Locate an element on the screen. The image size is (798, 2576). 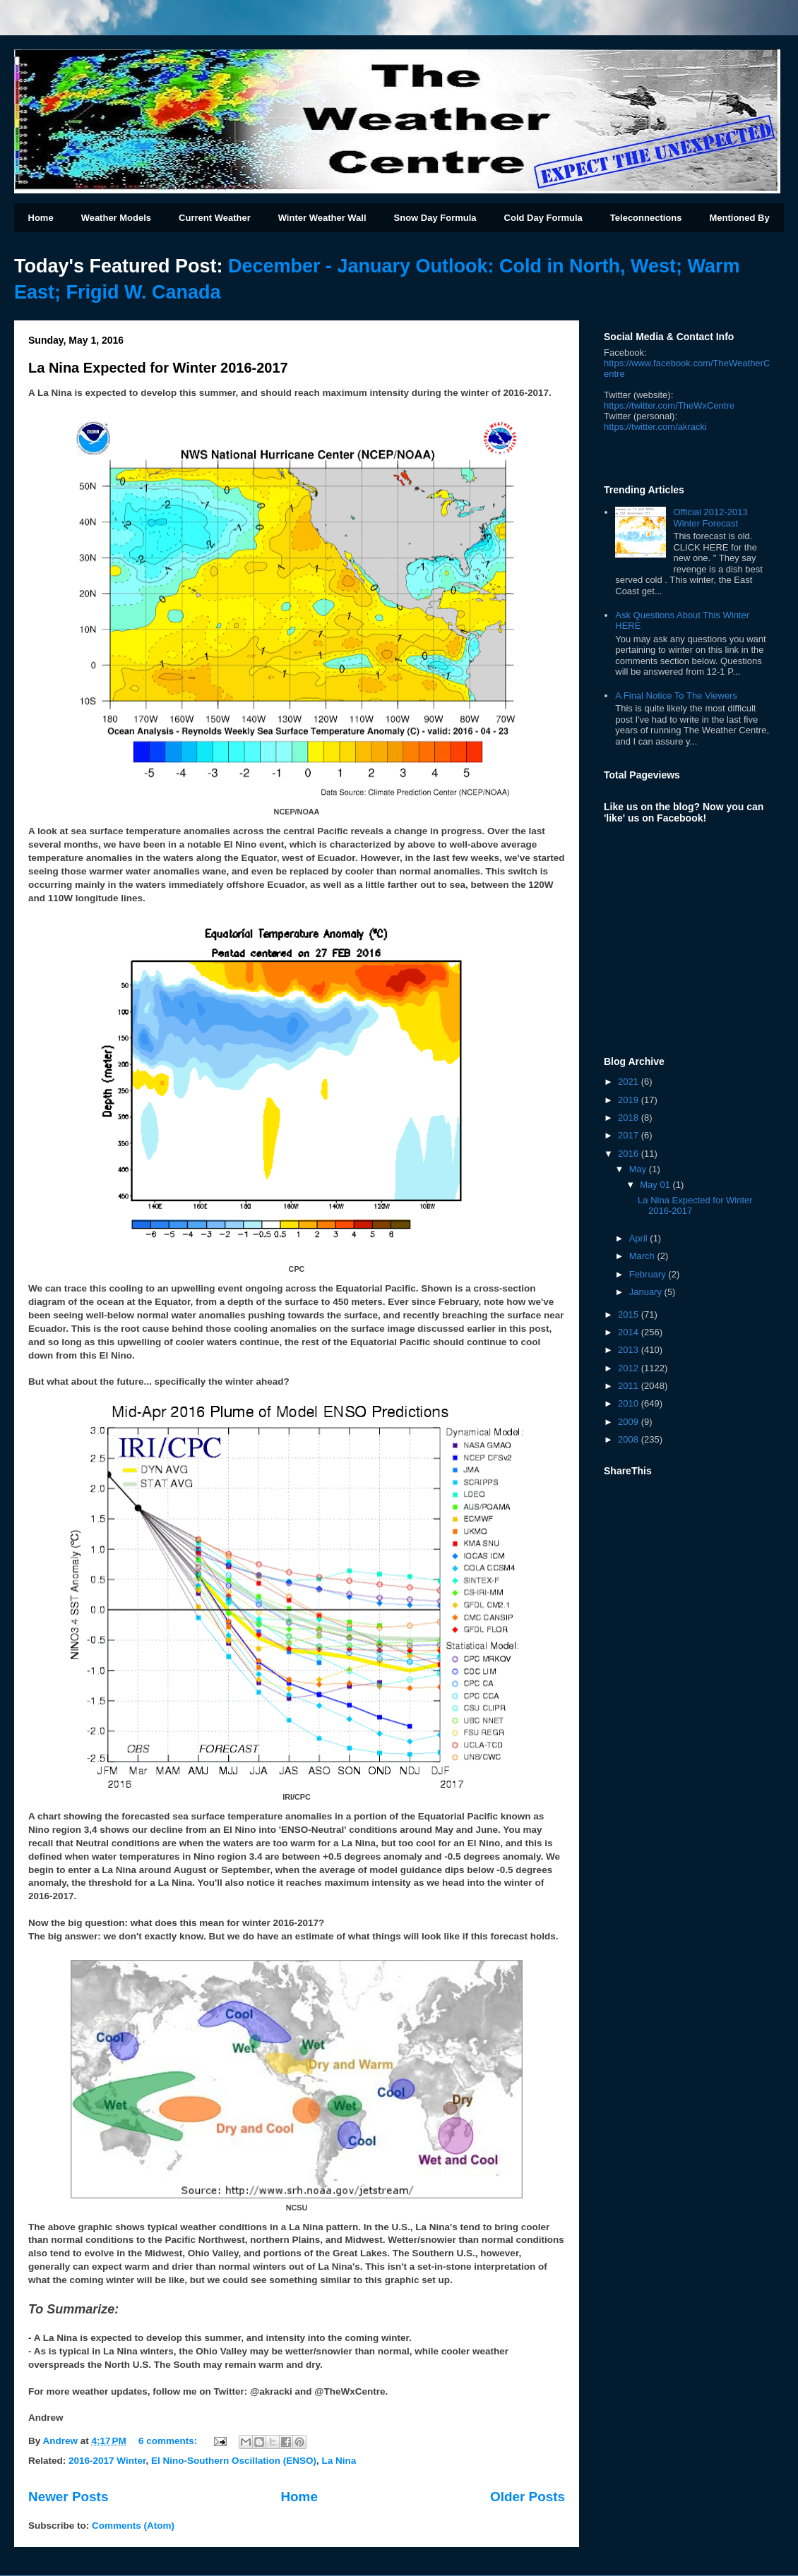
kracki is located at coordinates (655, 426).